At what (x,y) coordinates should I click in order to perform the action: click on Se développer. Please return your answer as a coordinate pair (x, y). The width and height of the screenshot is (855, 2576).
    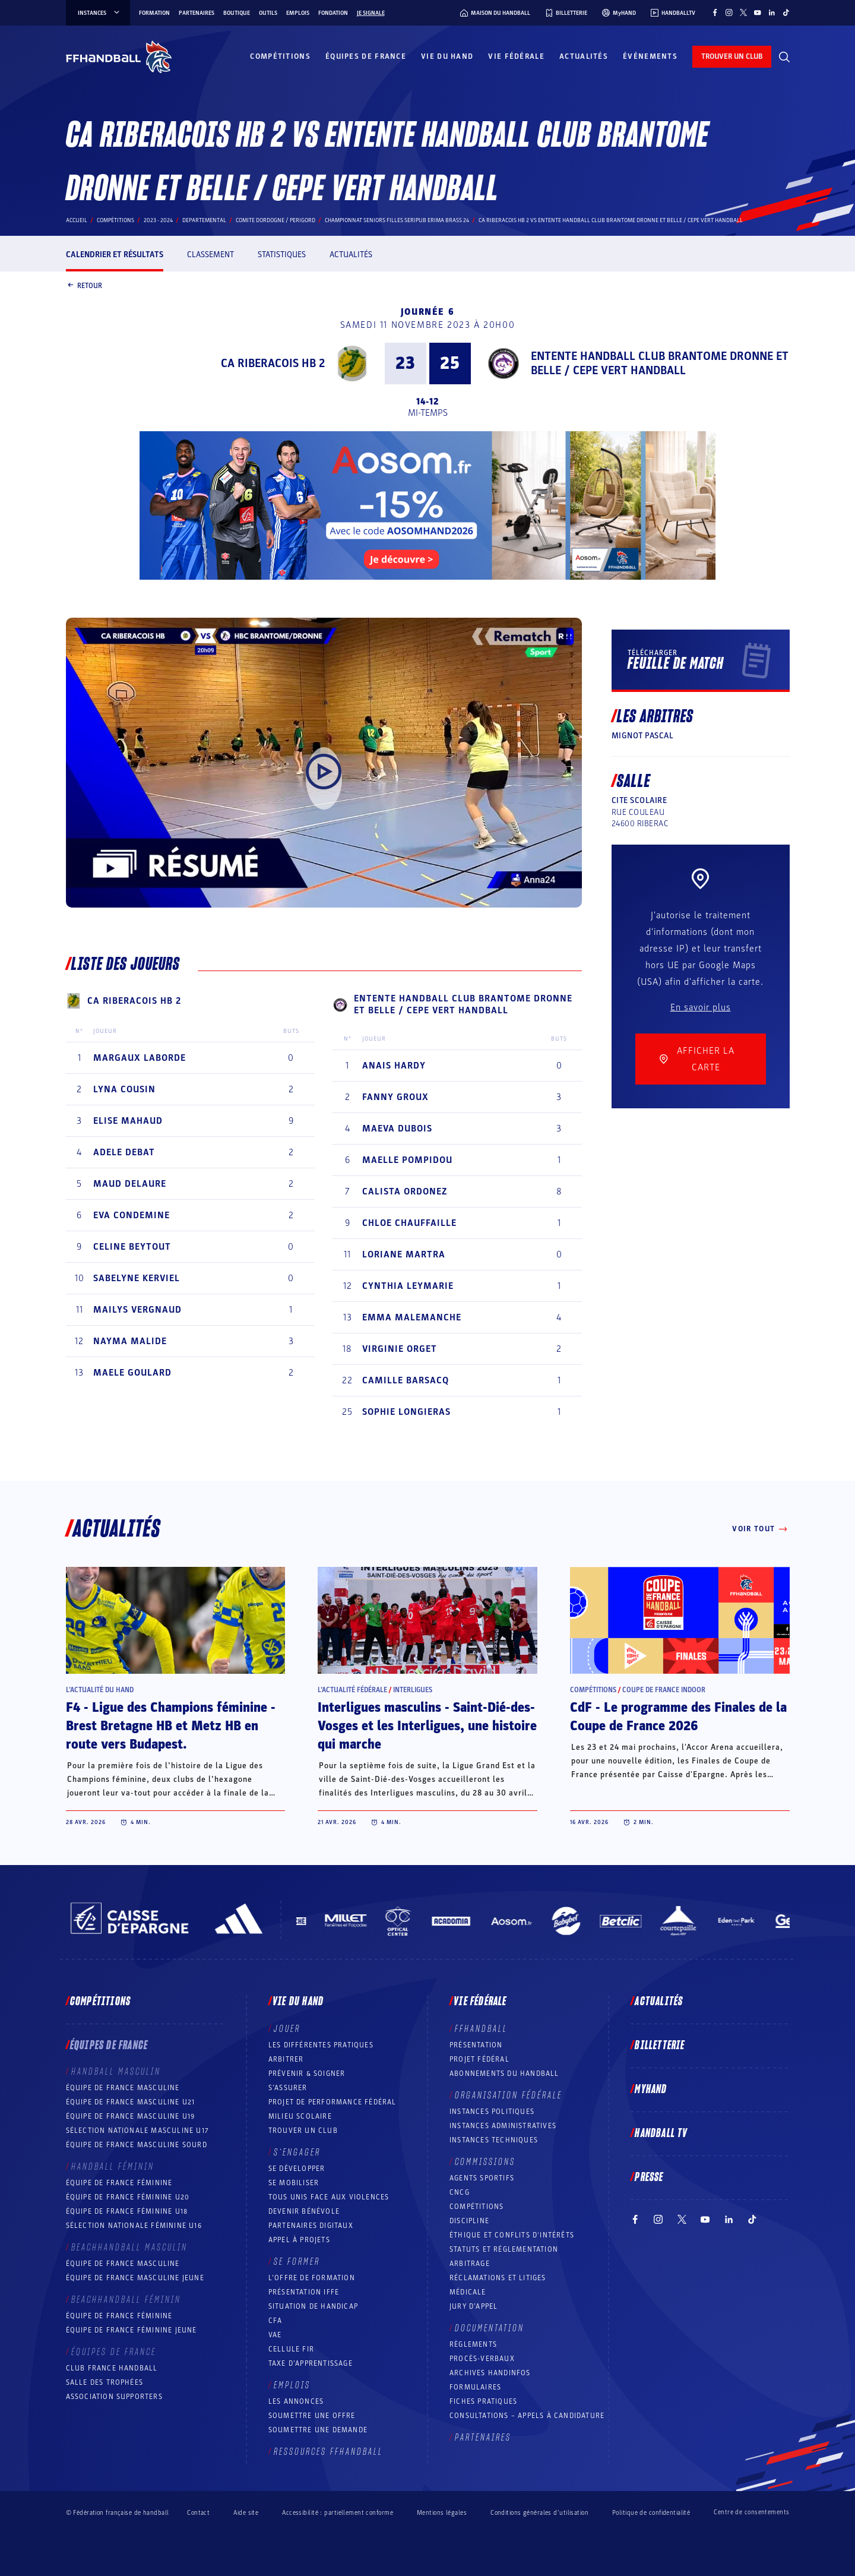
    Looking at the image, I should click on (296, 2168).